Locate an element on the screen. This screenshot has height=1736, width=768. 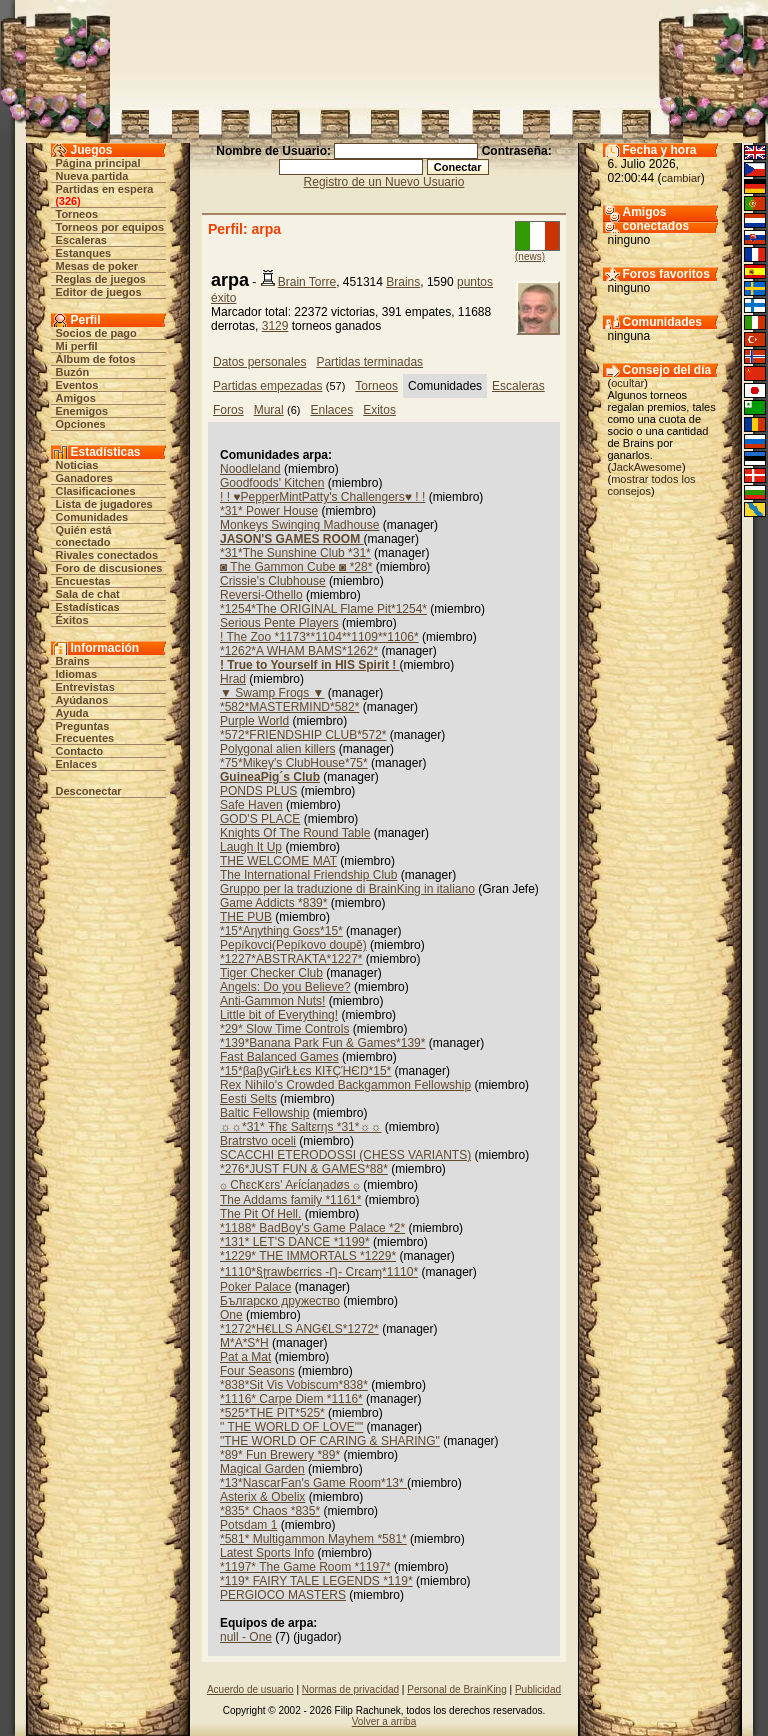
THE WELCOME MAT is located at coordinates (278, 861).